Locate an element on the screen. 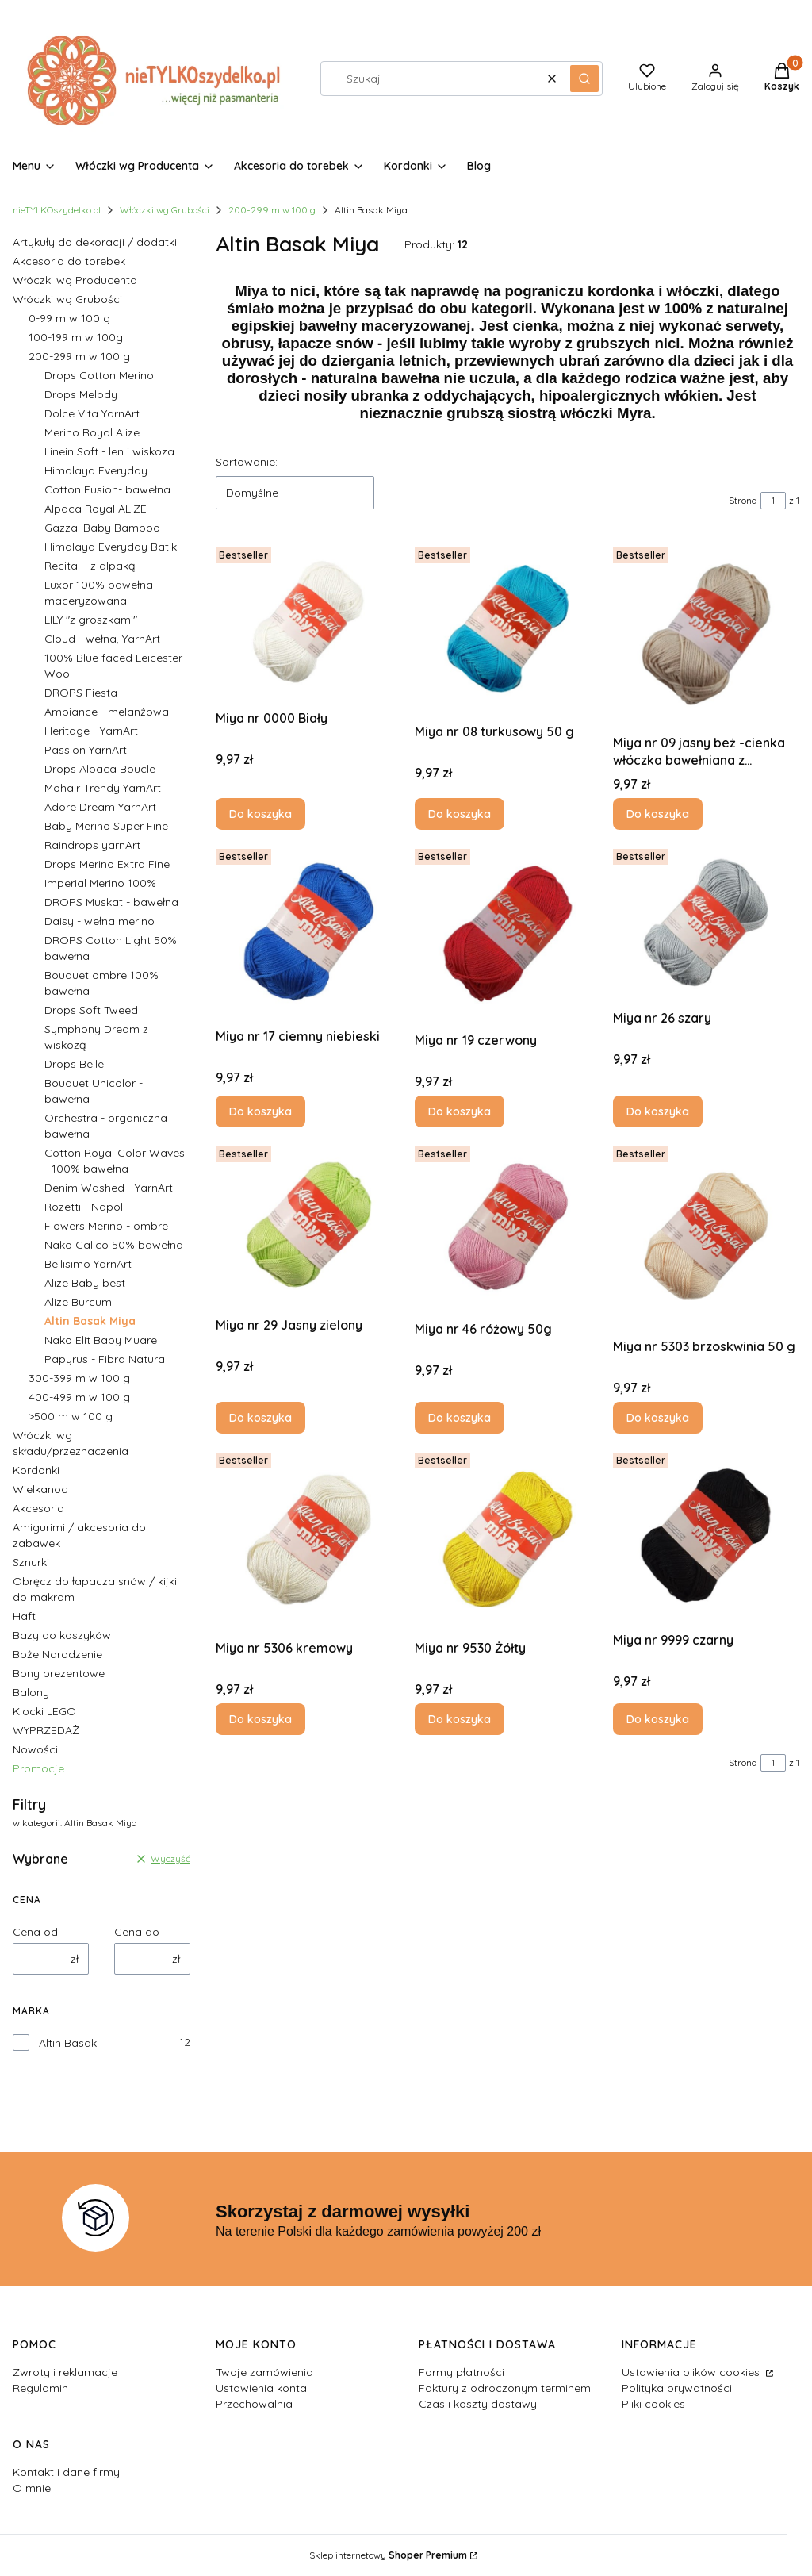 This screenshot has width=812, height=2576. Linein Soft - len i wiskoza is located at coordinates (109, 451).